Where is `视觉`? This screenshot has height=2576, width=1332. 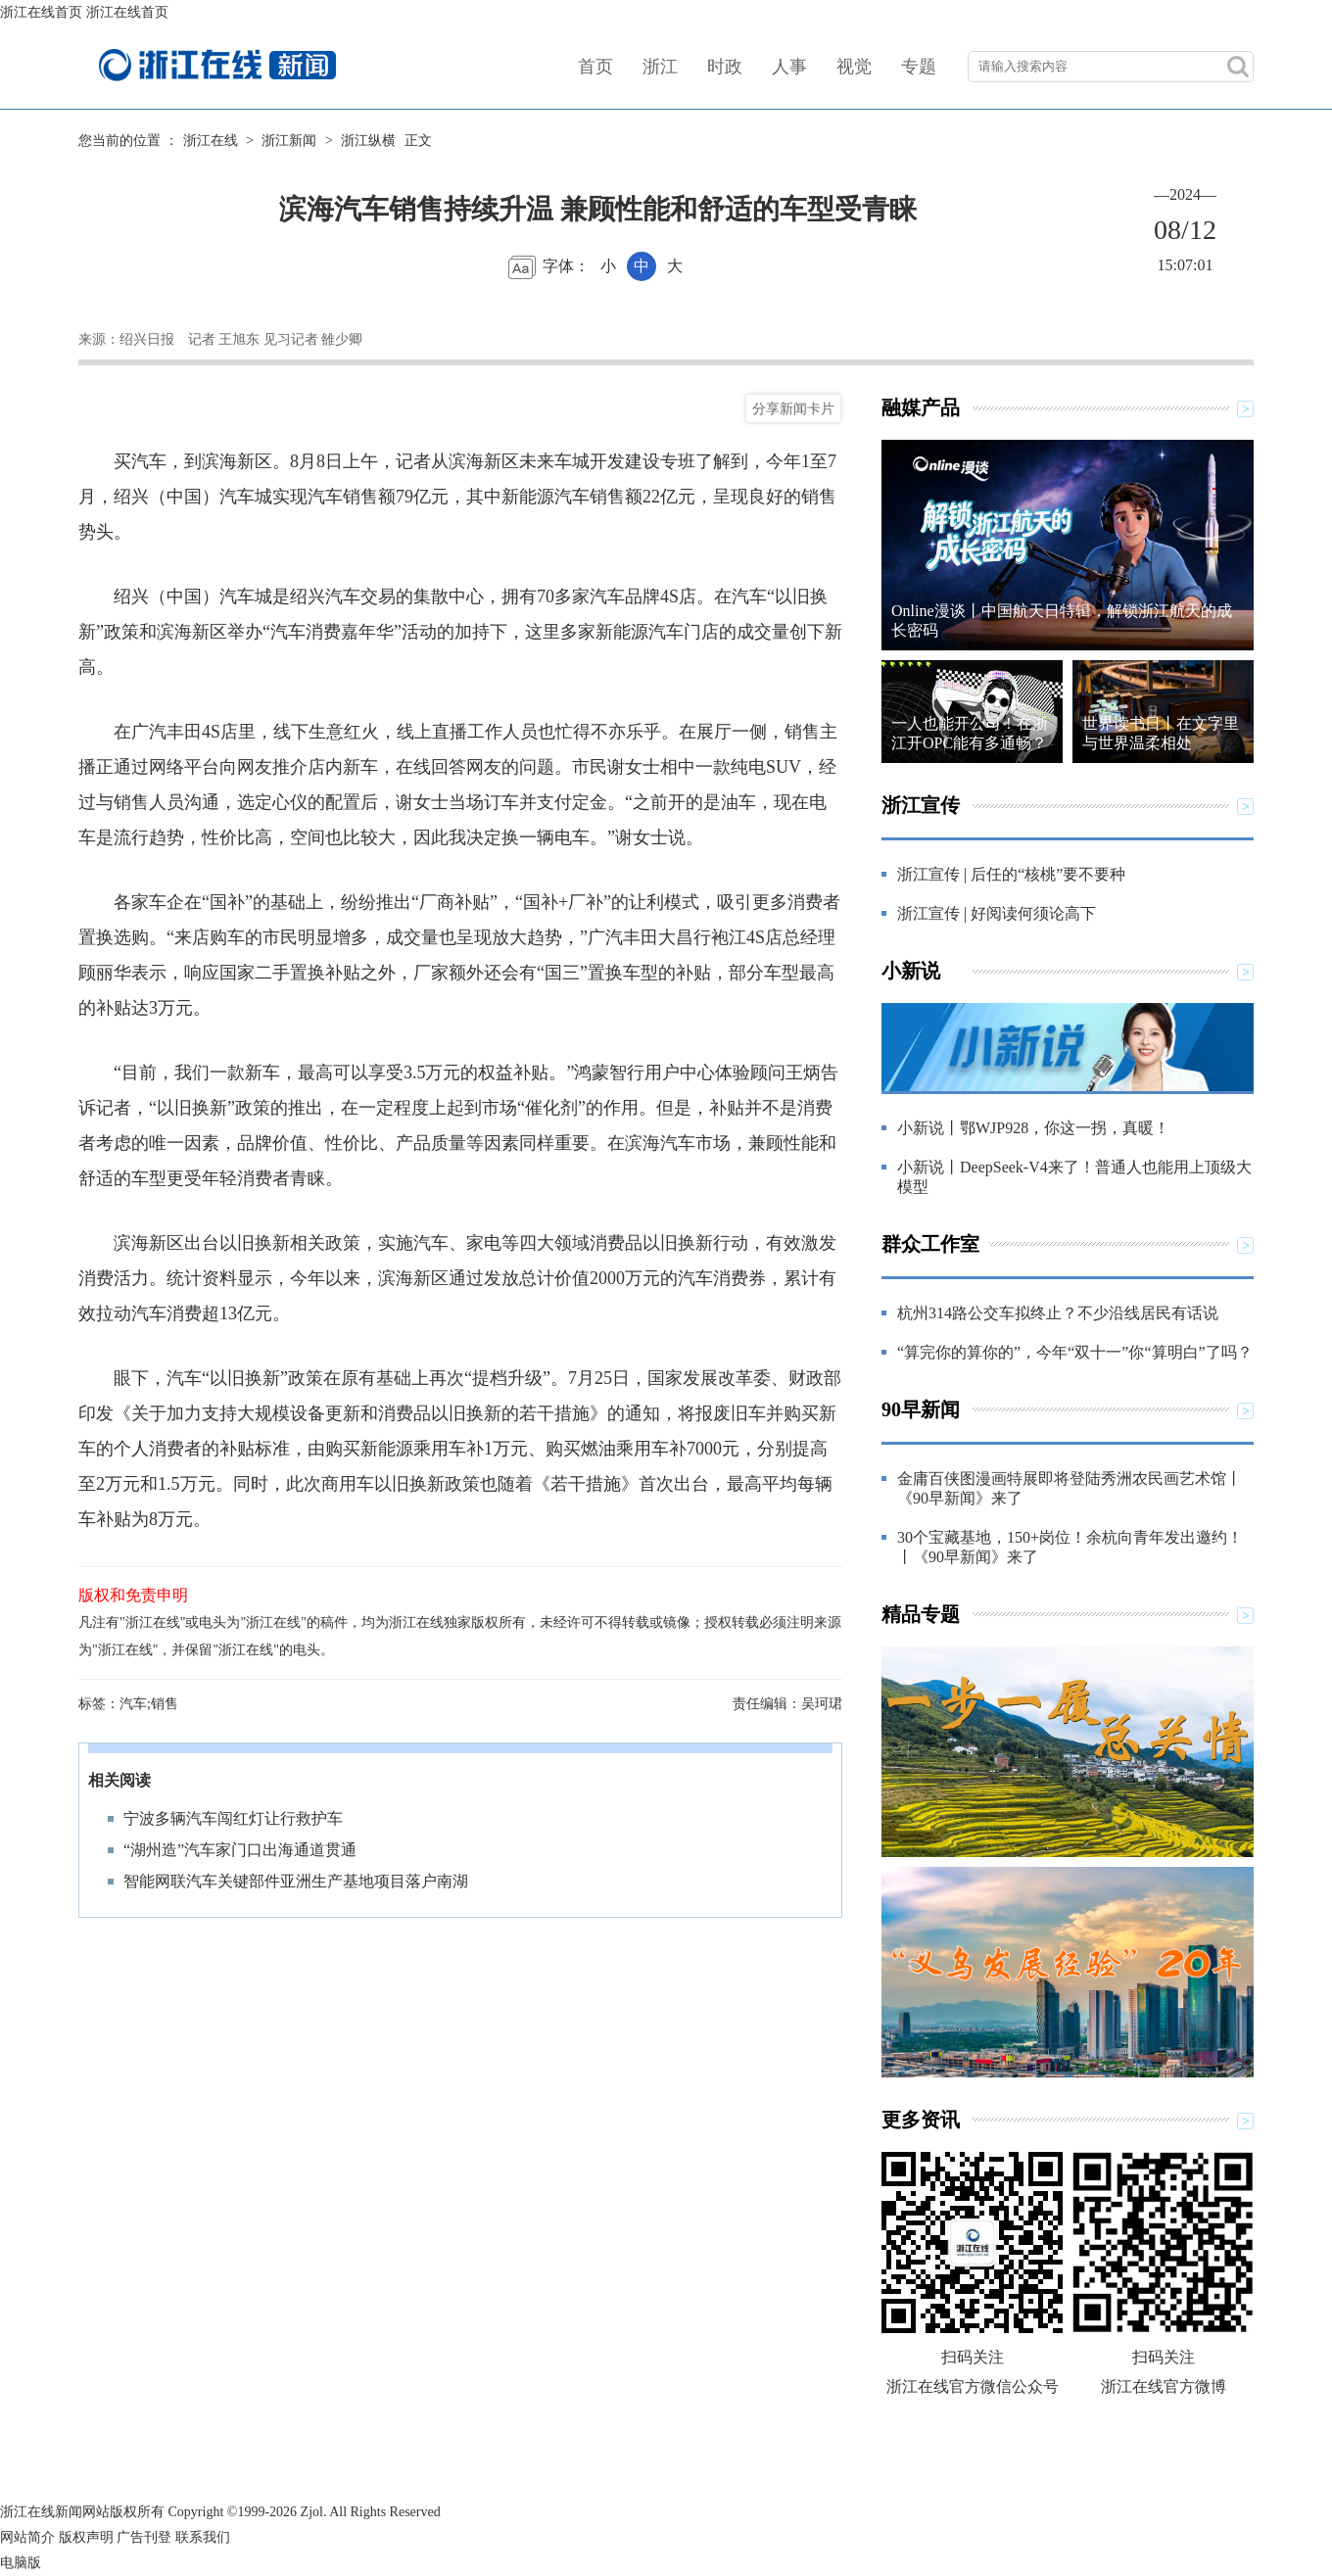
视觉 is located at coordinates (854, 66).